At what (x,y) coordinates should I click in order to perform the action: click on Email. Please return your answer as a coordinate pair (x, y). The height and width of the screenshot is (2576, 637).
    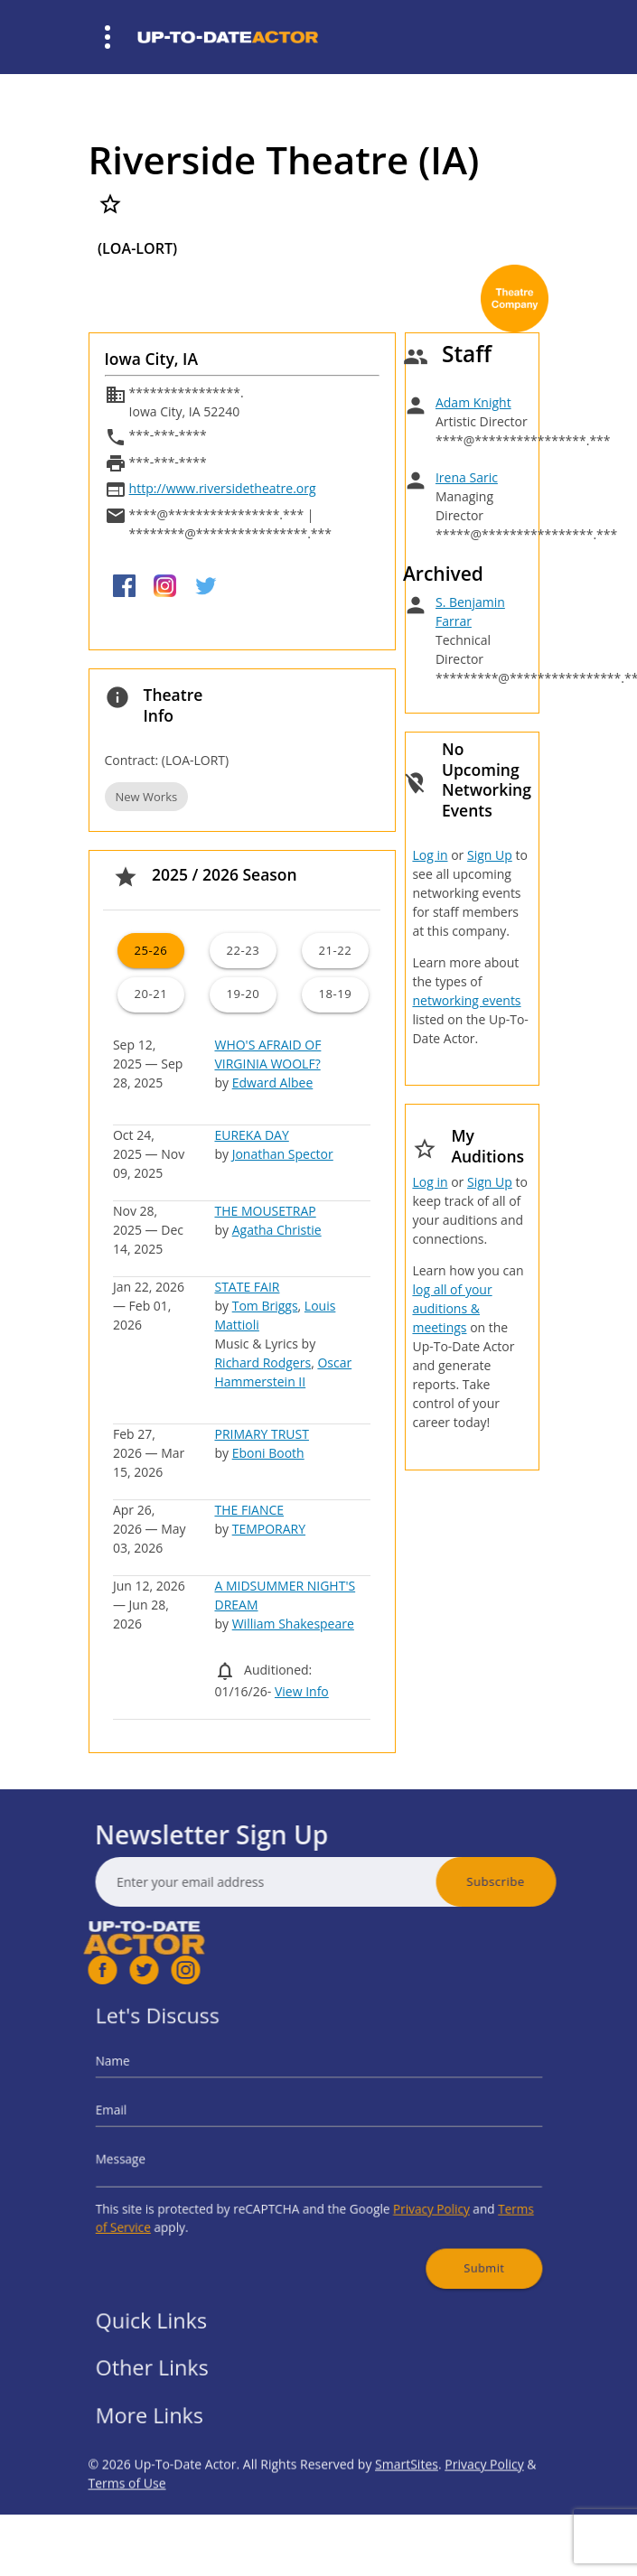
    Looking at the image, I should click on (151, 2117).